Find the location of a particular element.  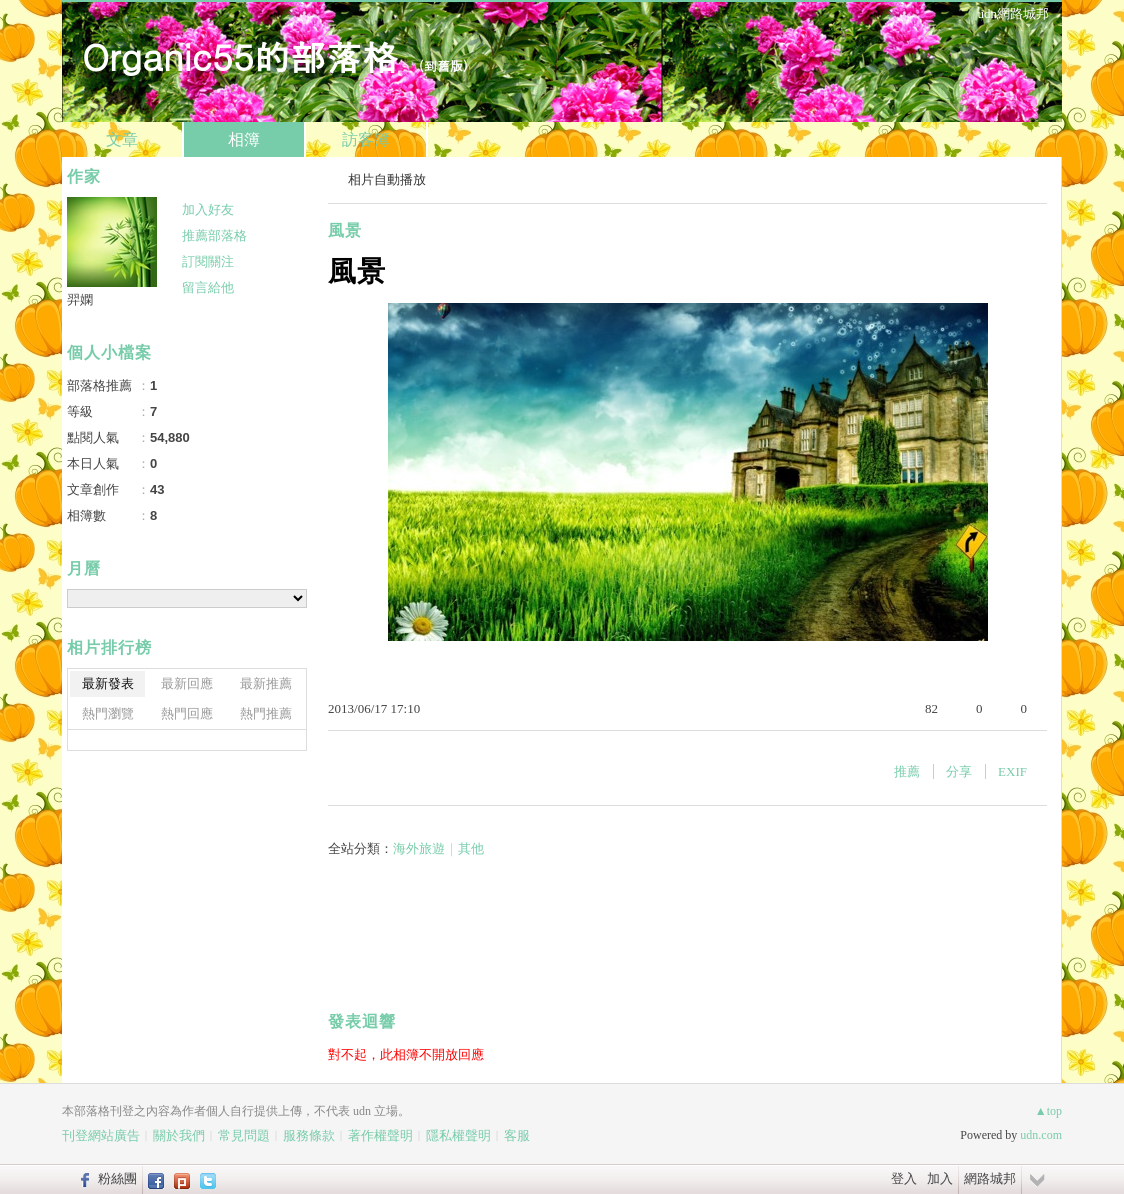

服務條款 is located at coordinates (309, 1135).